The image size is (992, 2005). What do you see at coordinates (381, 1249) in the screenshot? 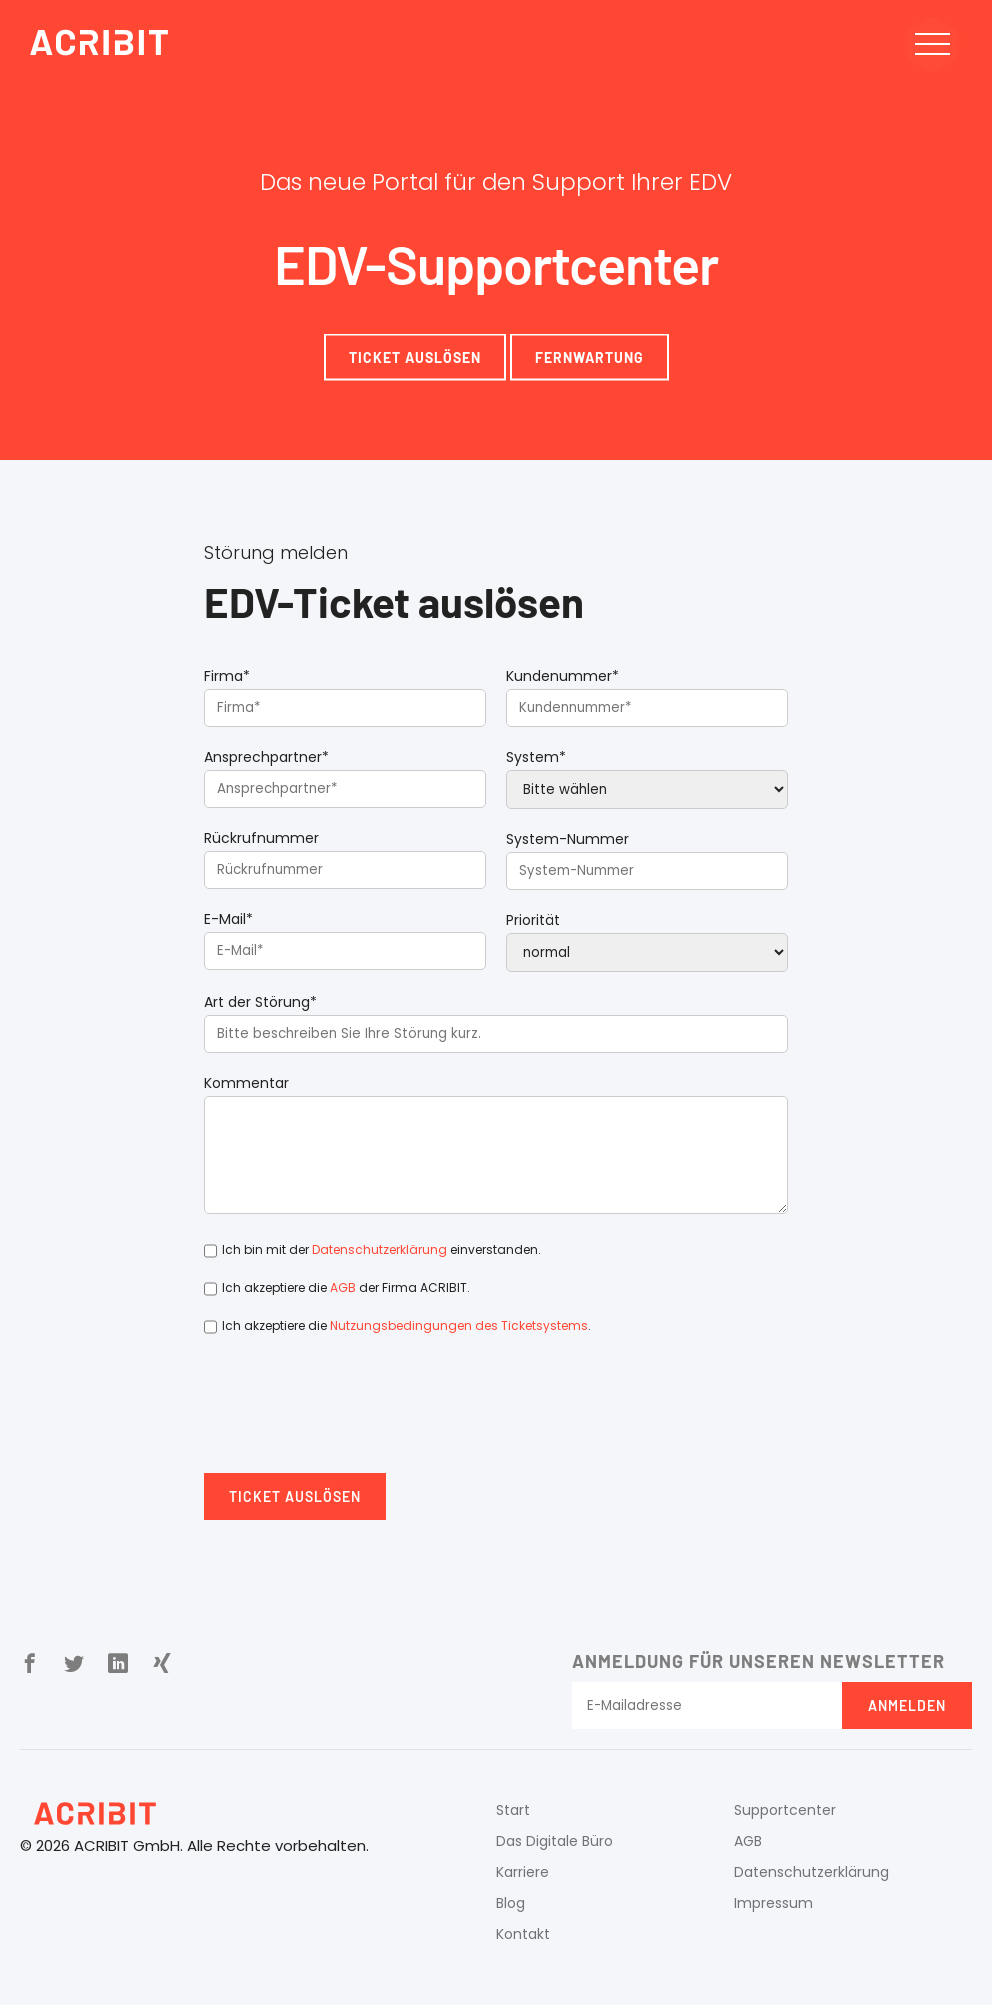
I see `Ich bin mit der einverstanden.` at bounding box center [381, 1249].